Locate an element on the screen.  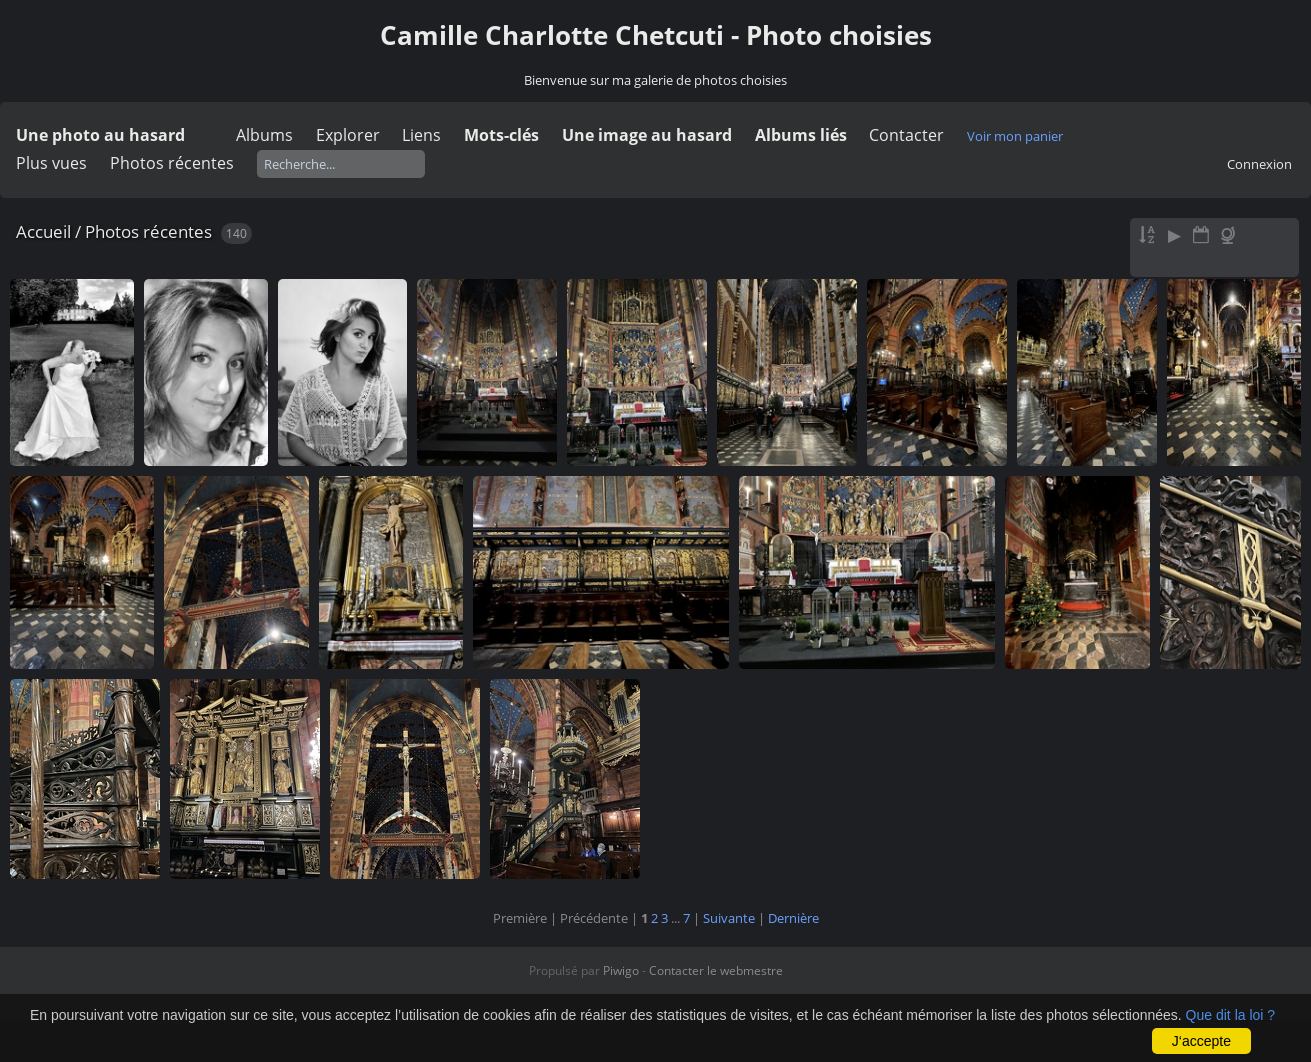
Dernière is located at coordinates (793, 918).